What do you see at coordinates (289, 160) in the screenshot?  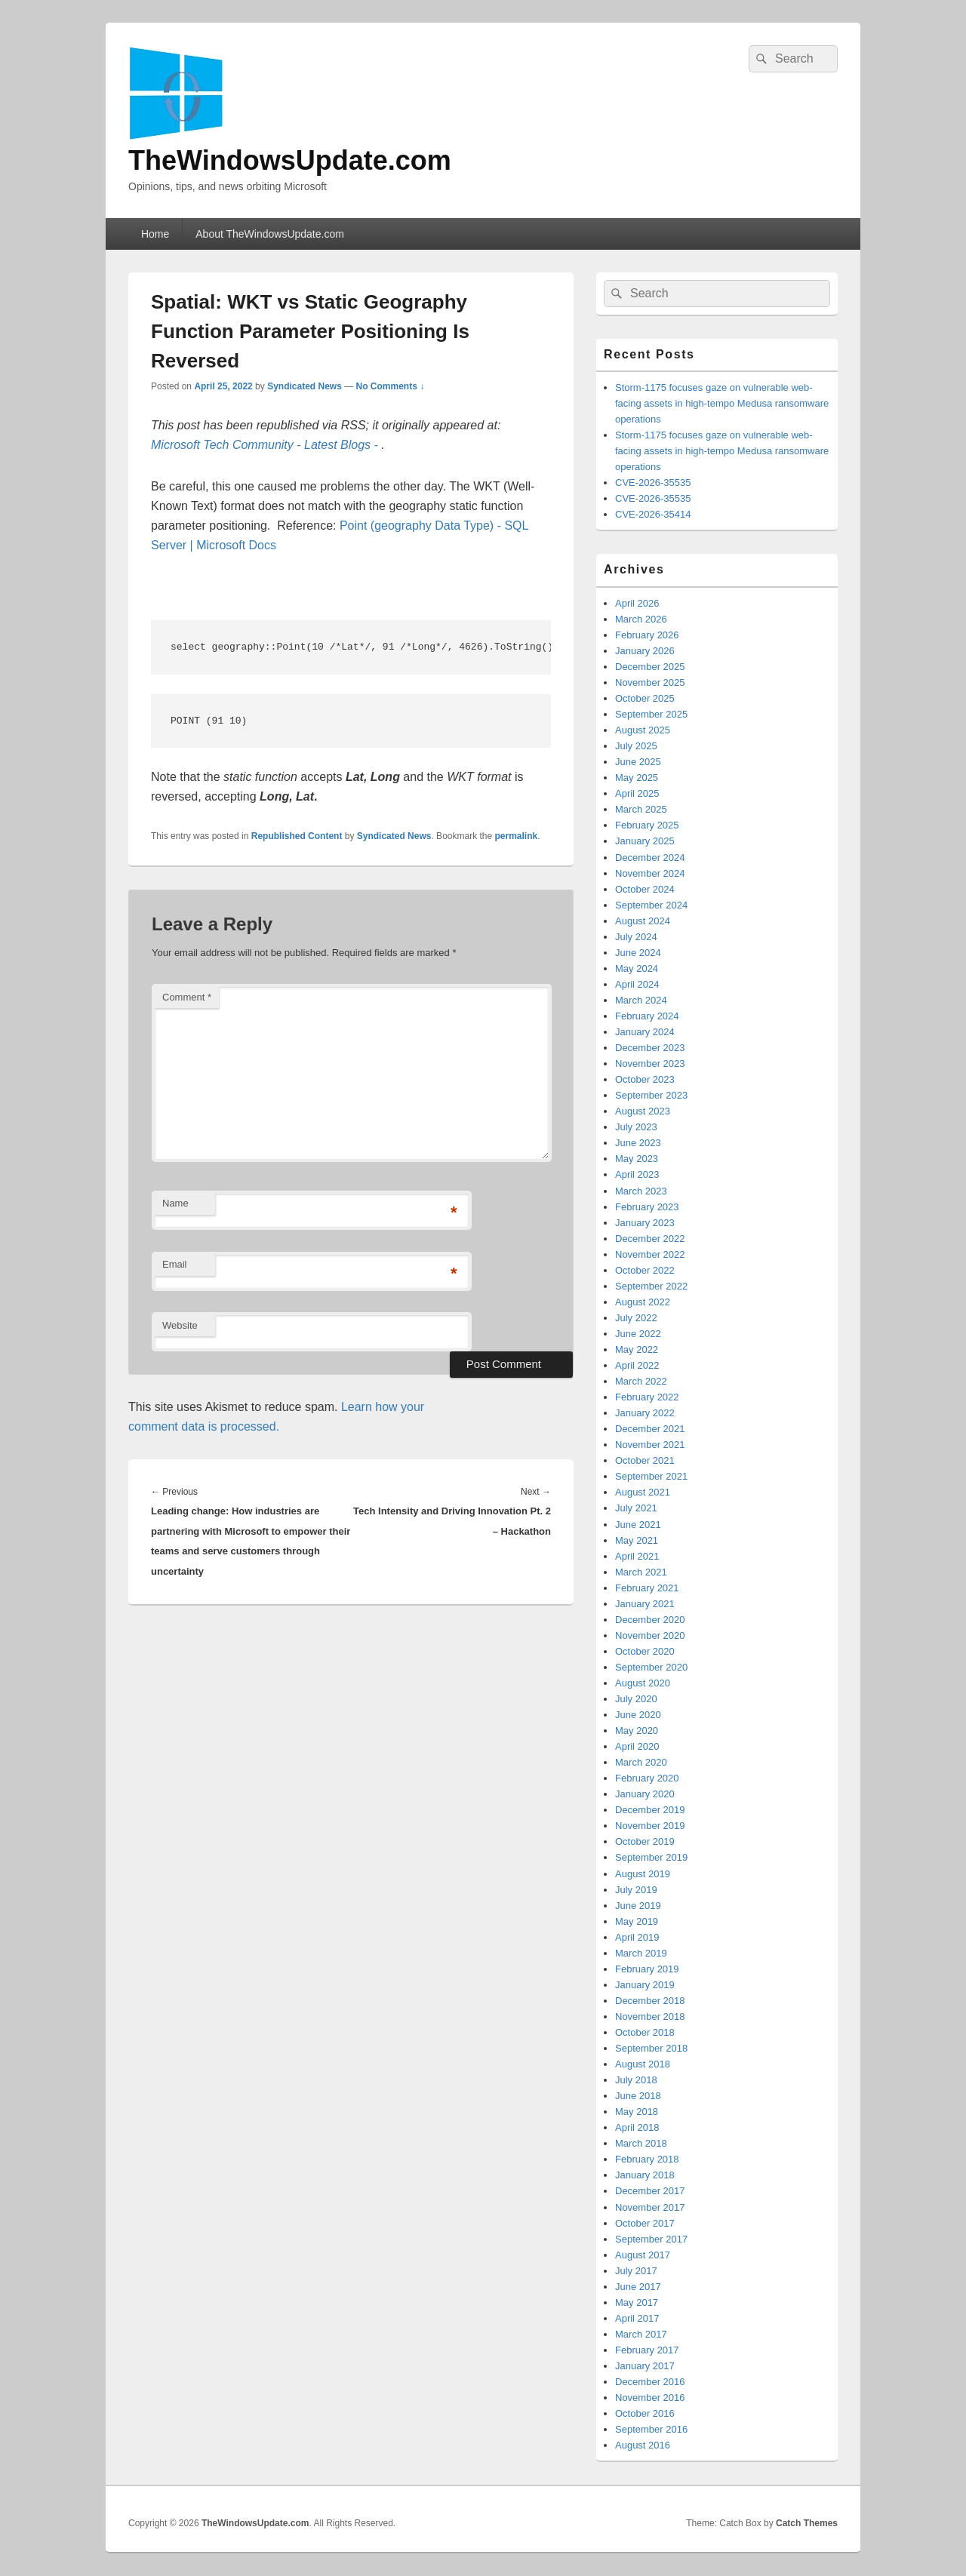 I see `TheWindowsUpdate.com` at bounding box center [289, 160].